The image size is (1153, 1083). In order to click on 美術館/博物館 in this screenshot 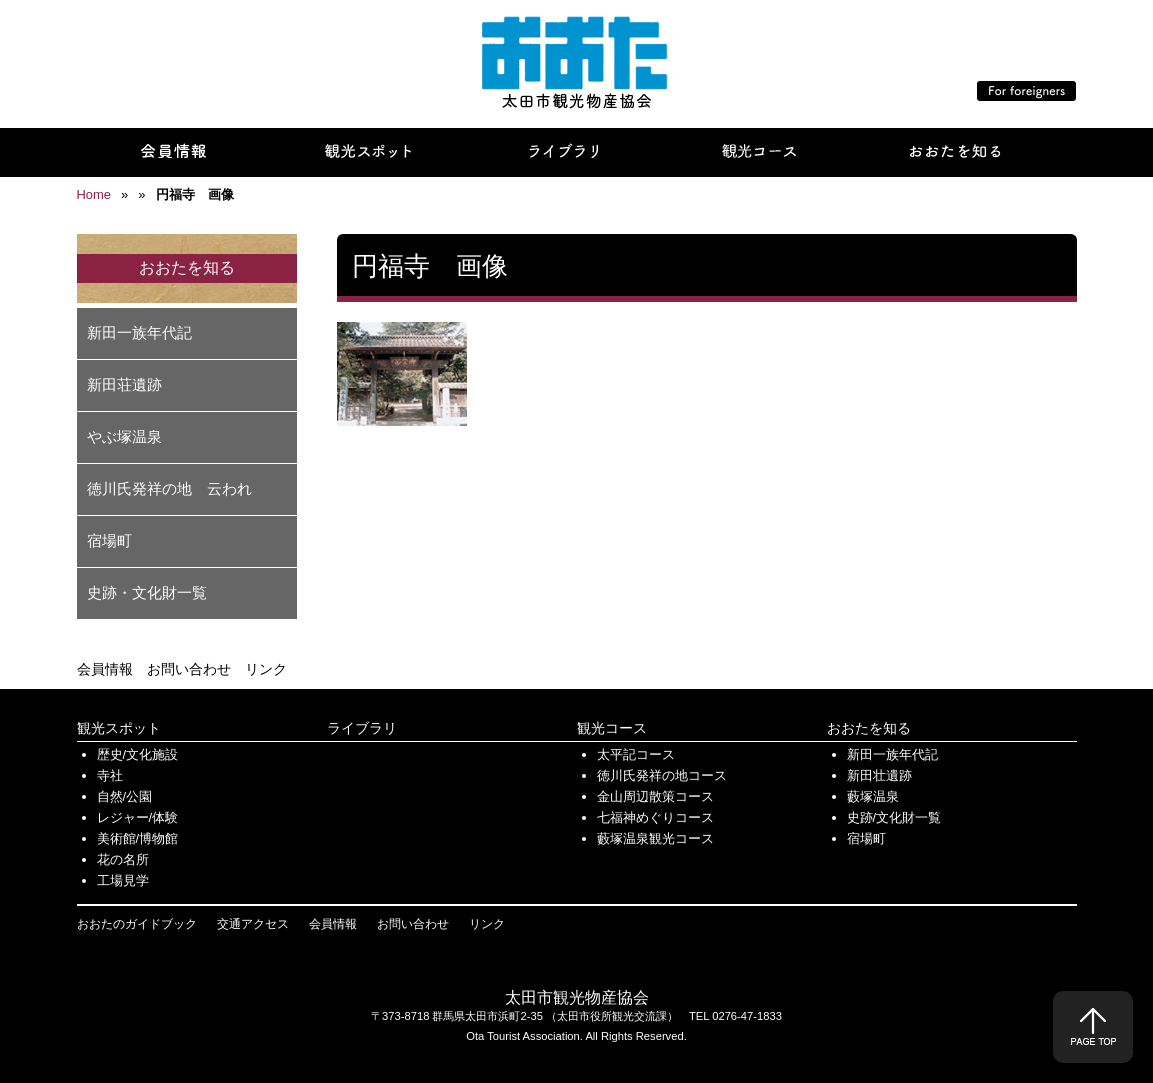, I will do `click(138, 838)`.